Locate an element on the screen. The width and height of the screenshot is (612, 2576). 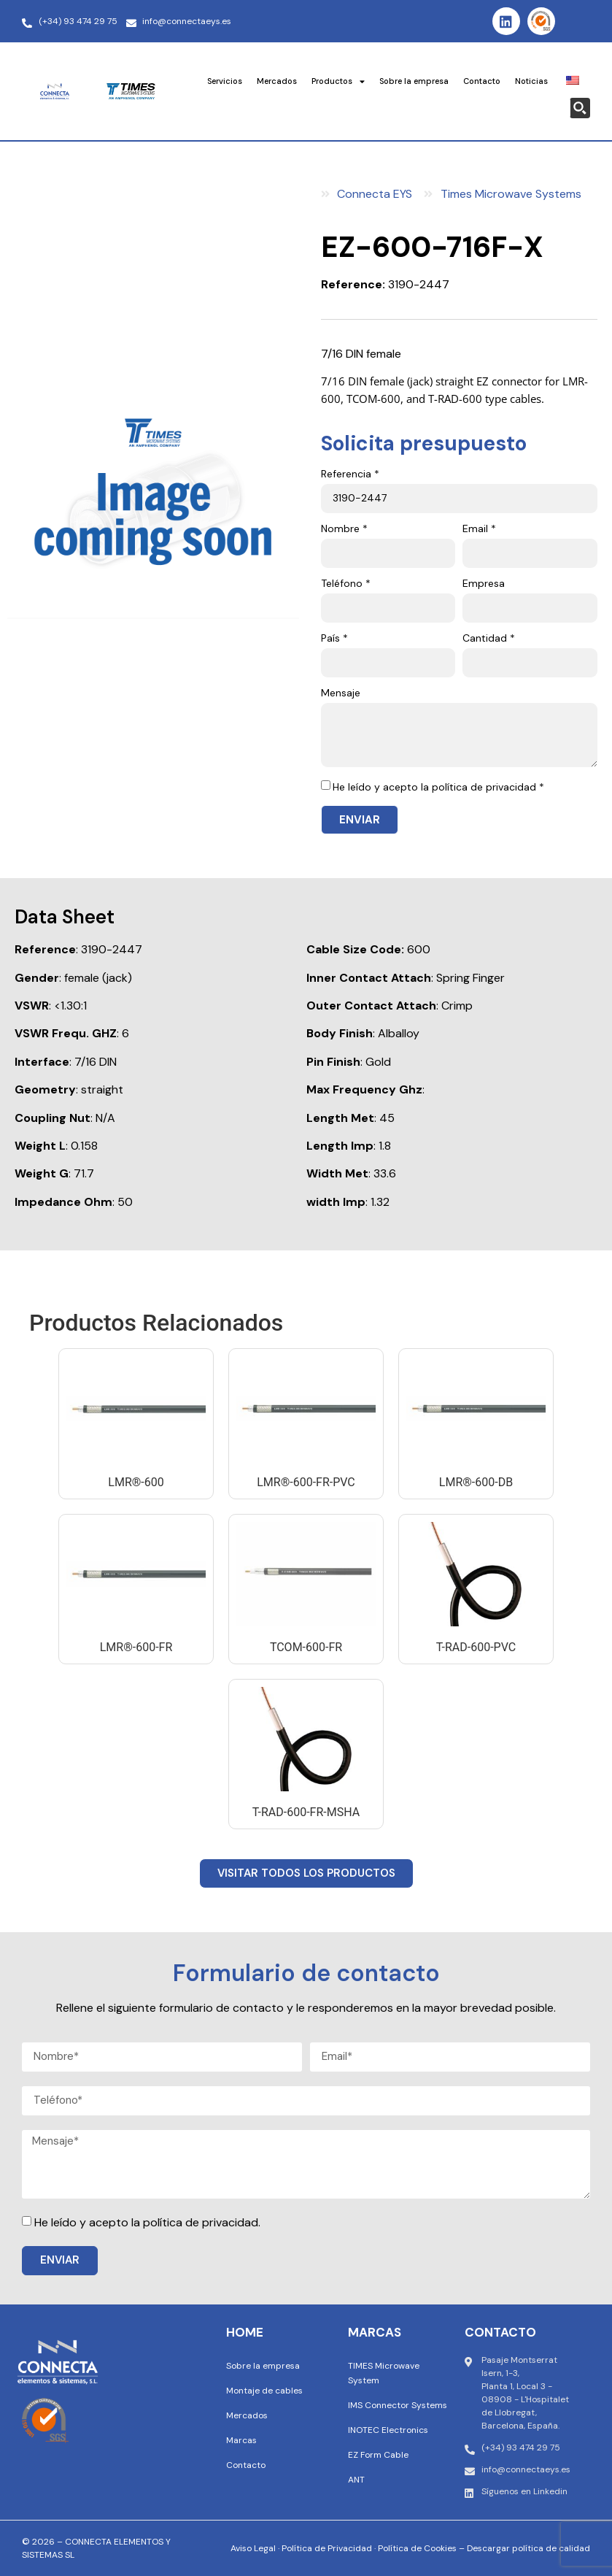
Marcas is located at coordinates (241, 2440).